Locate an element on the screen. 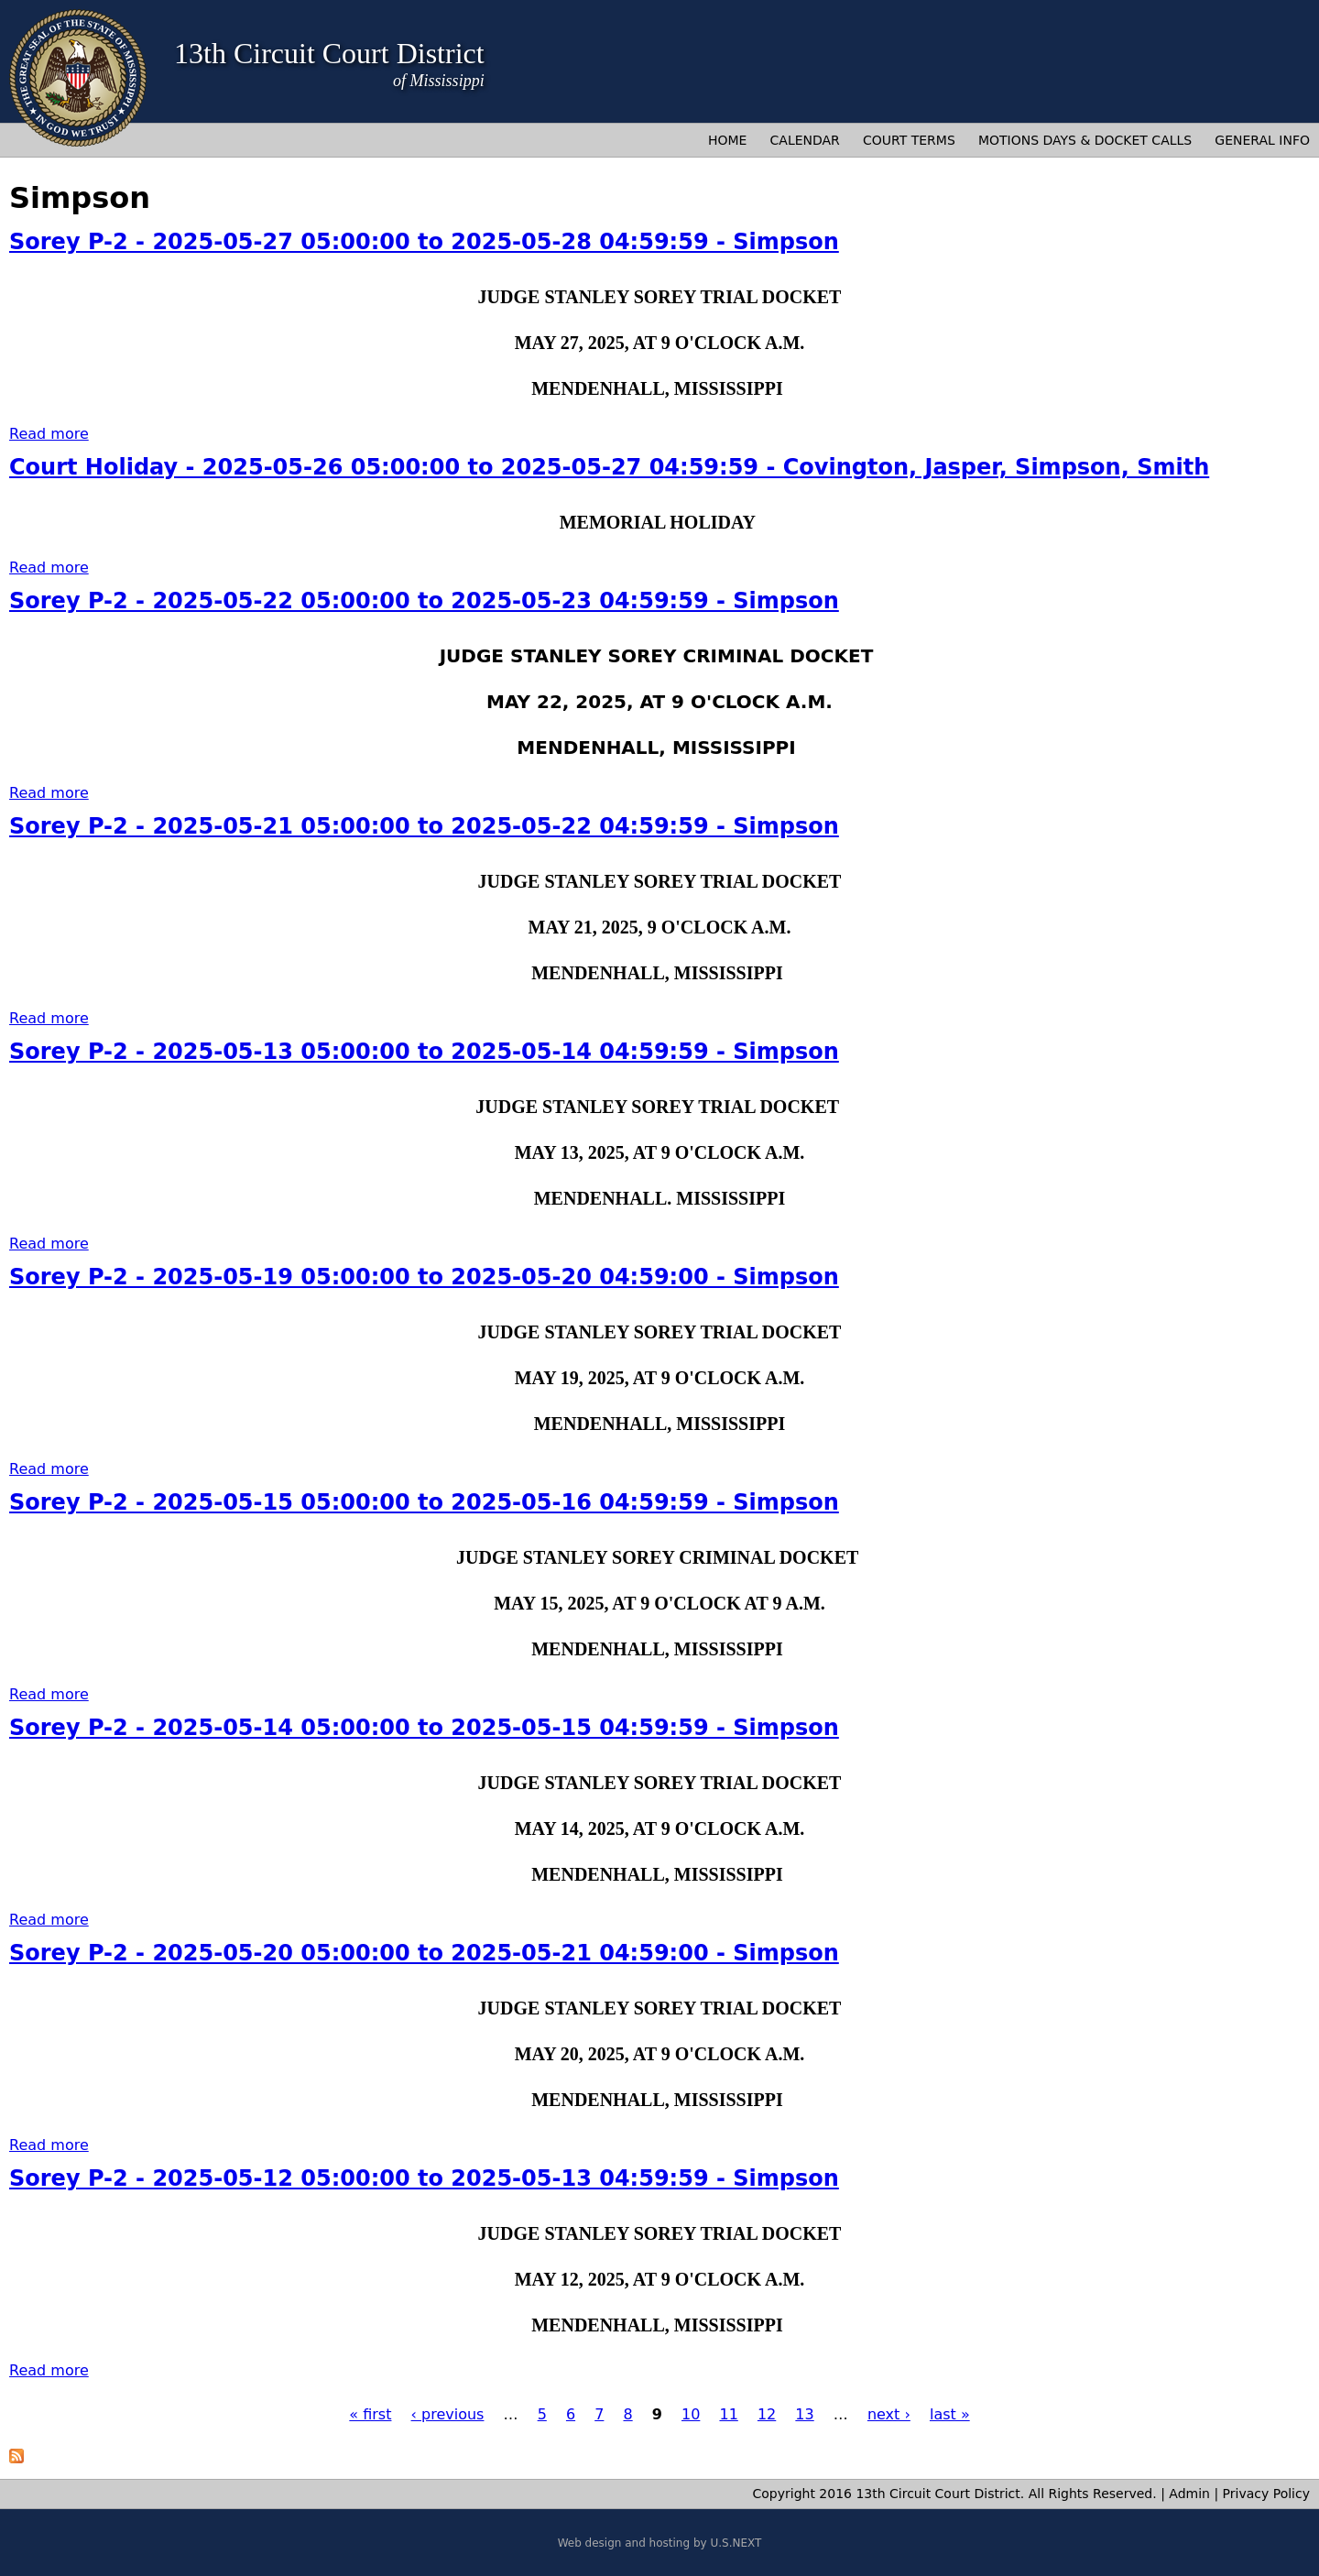 This screenshot has width=1319, height=2576. 13 is located at coordinates (804, 2414).